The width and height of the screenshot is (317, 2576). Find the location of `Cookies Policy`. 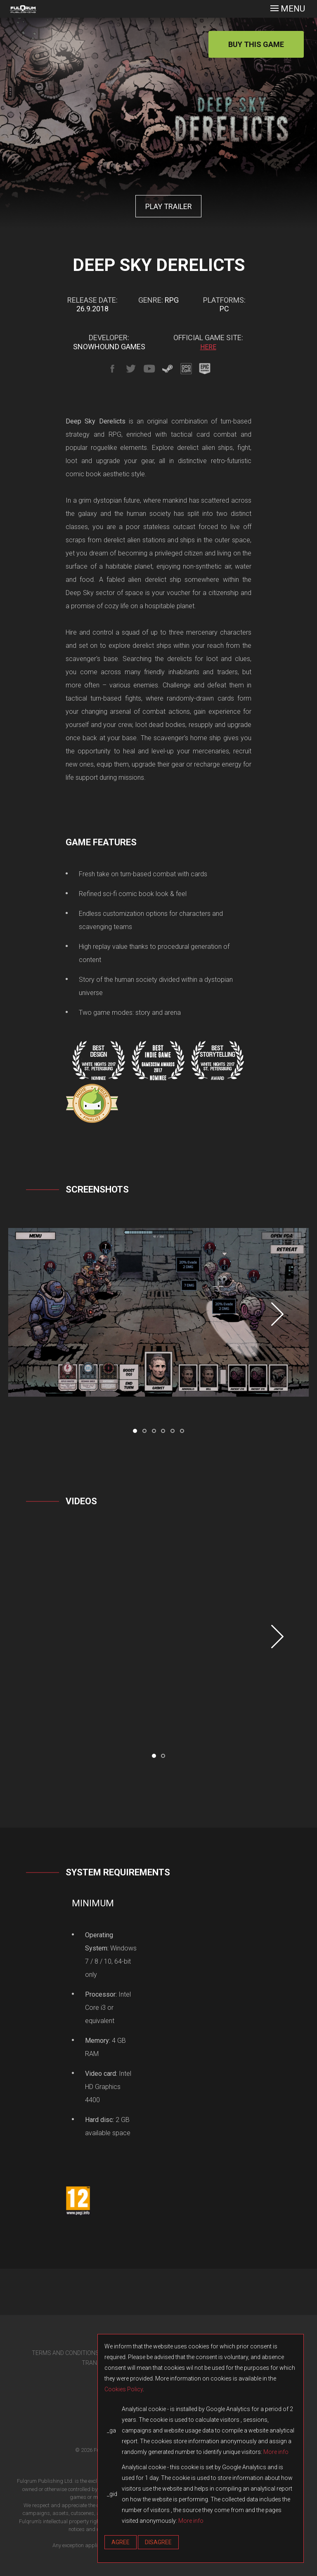

Cookies Policy is located at coordinates (123, 2389).